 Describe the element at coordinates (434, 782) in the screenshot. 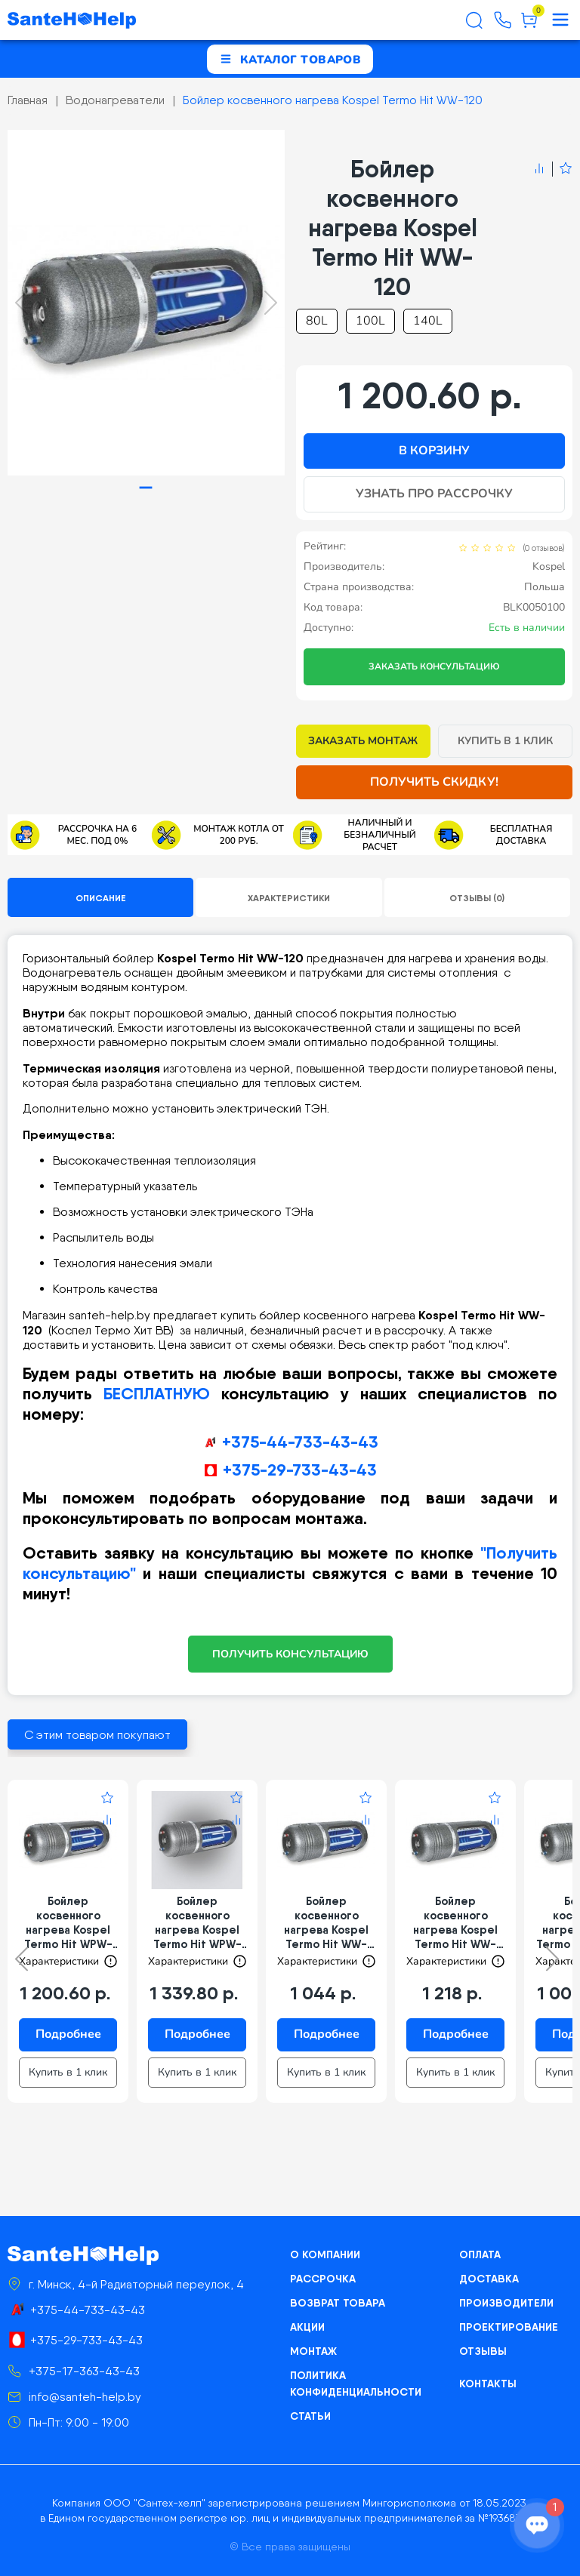

I see `Получить скидку!` at that location.